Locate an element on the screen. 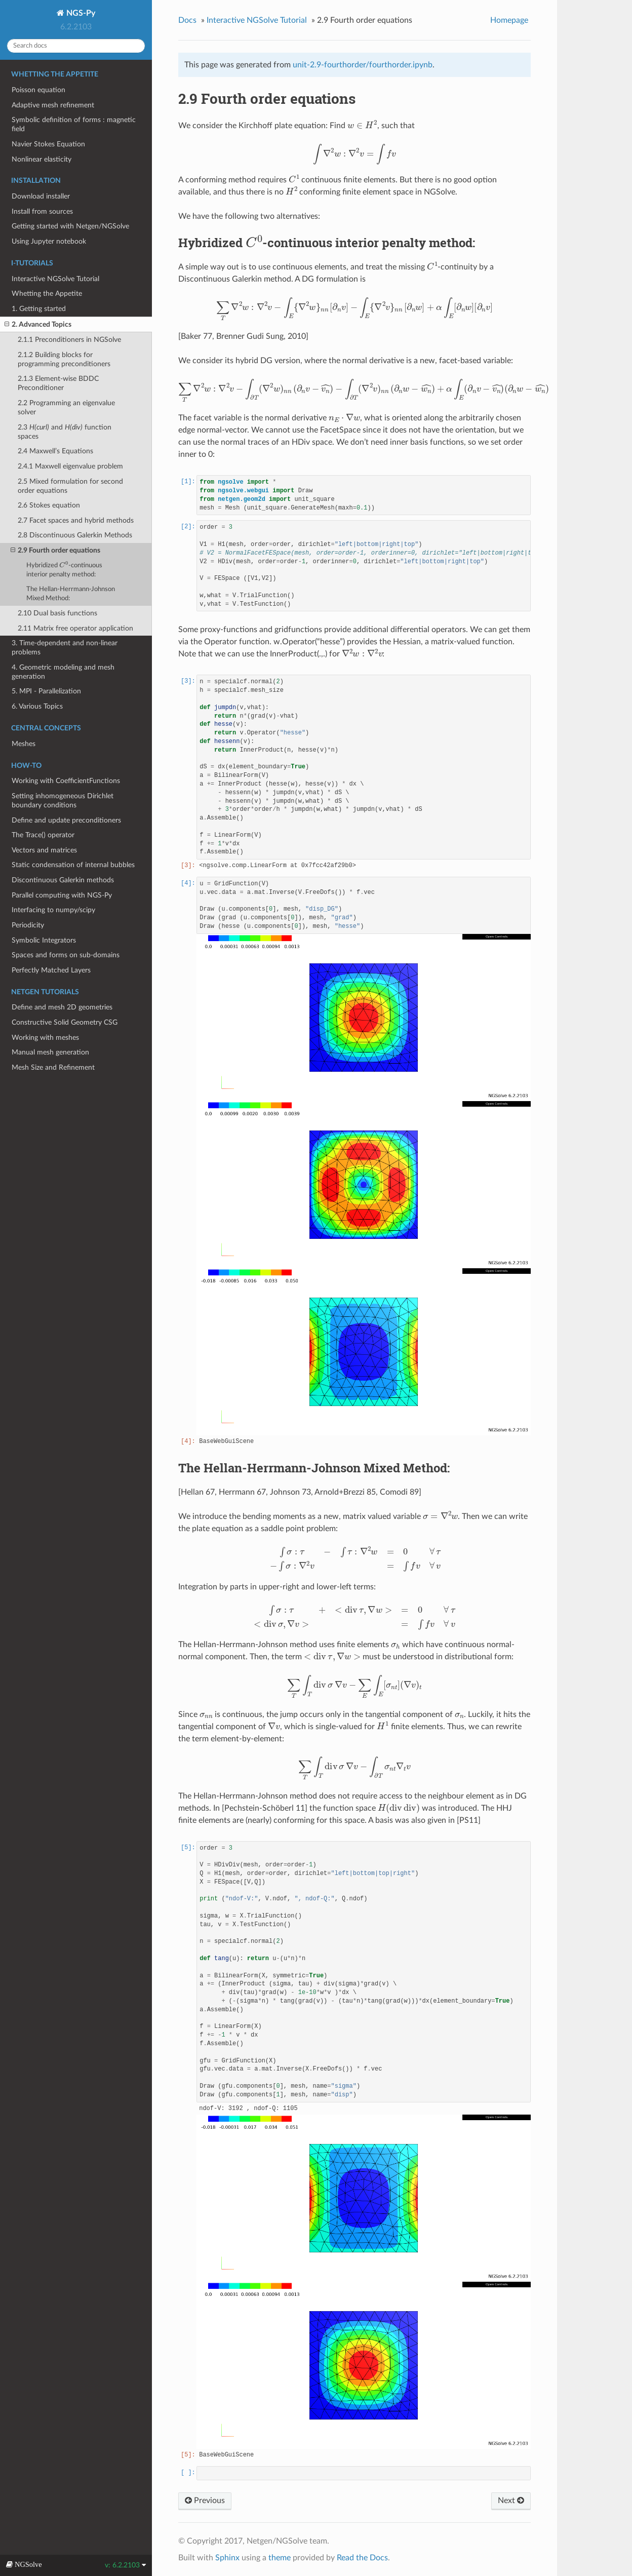  2.3 and function spaces is located at coordinates (64, 431).